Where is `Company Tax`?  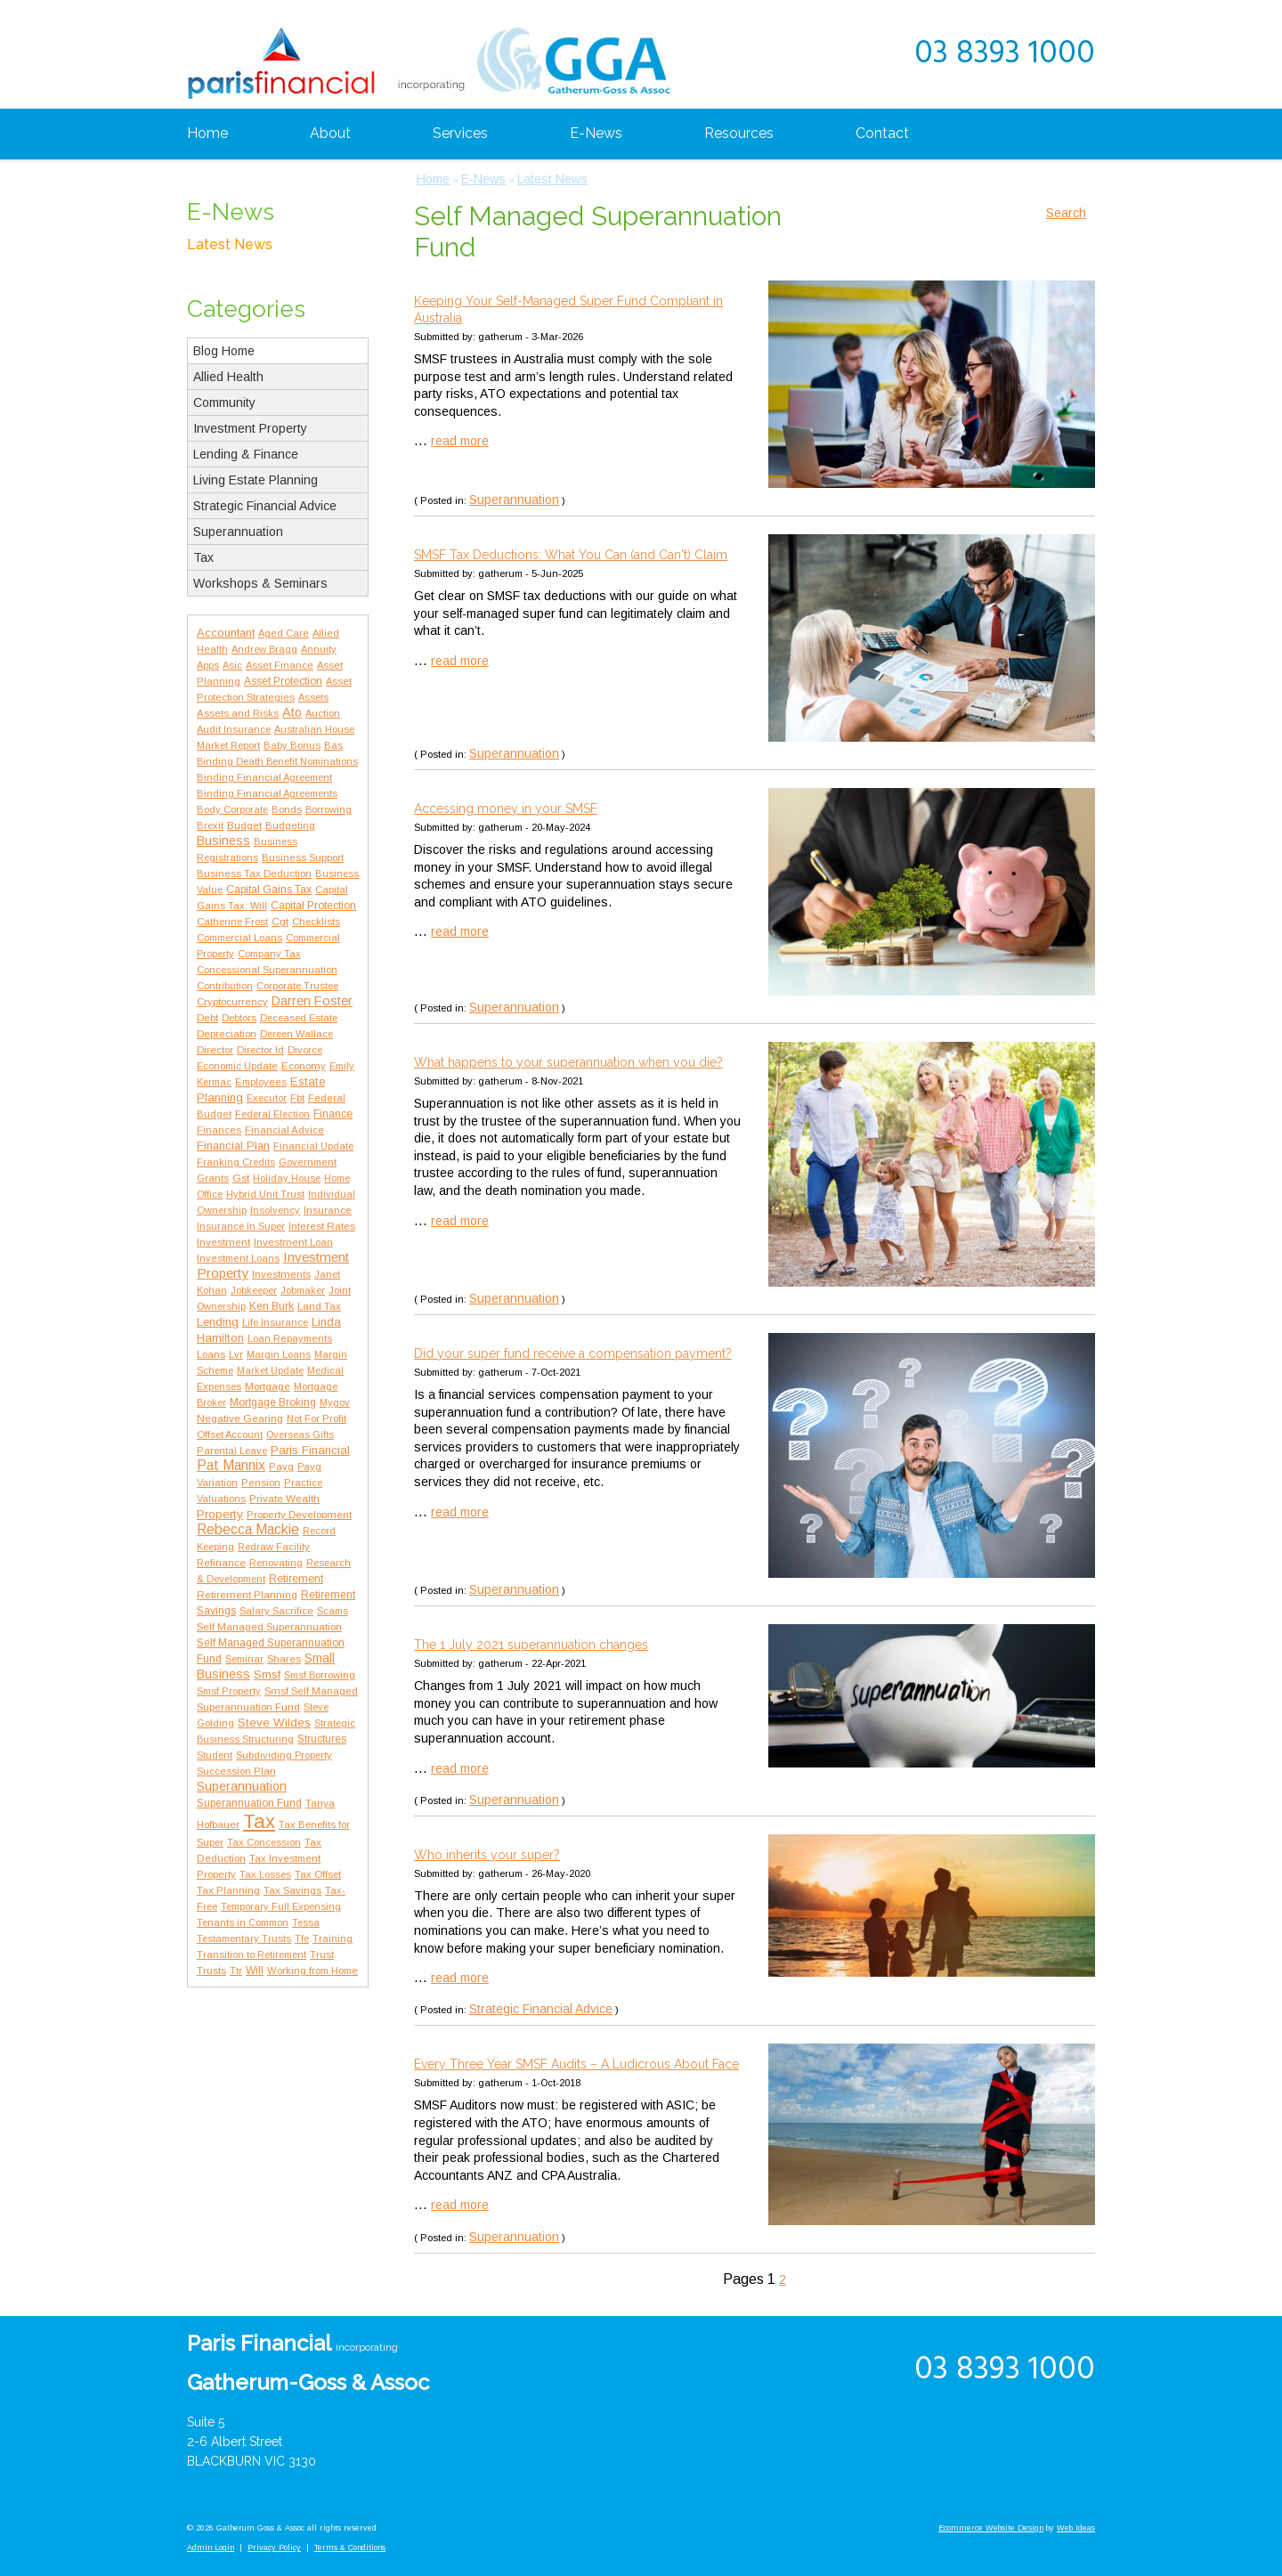 Company Tax is located at coordinates (269, 953).